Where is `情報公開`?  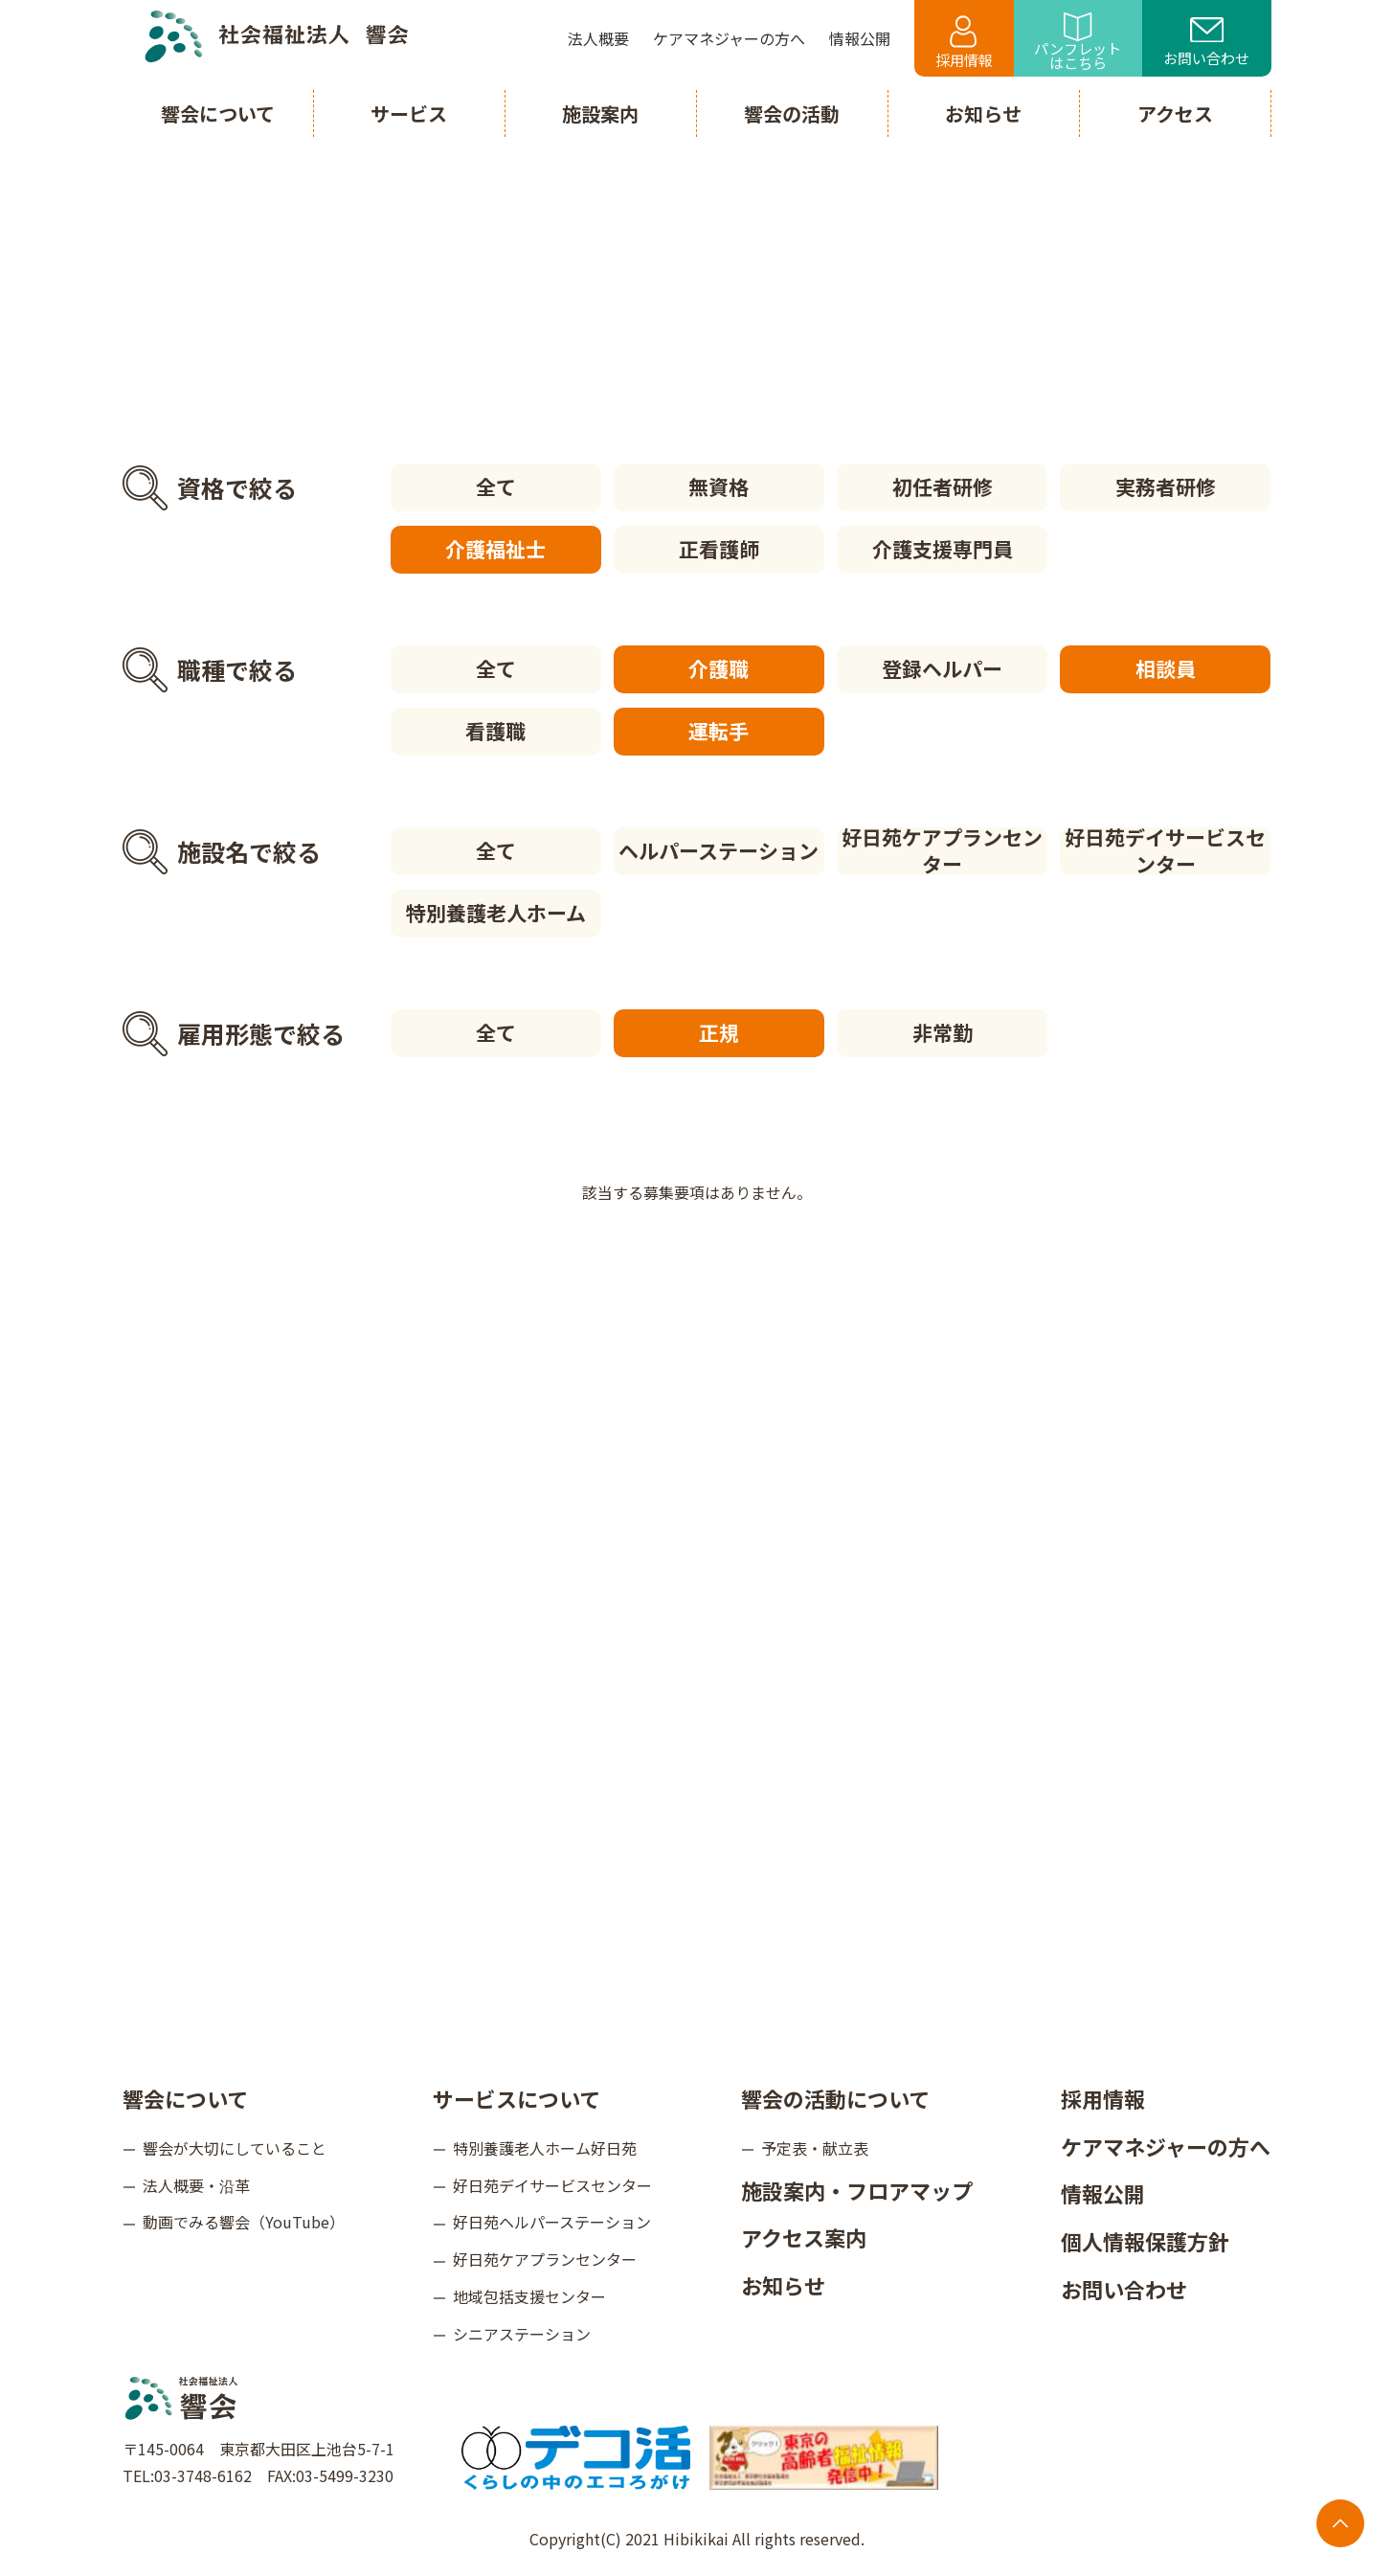
情報公開 is located at coordinates (1103, 2193).